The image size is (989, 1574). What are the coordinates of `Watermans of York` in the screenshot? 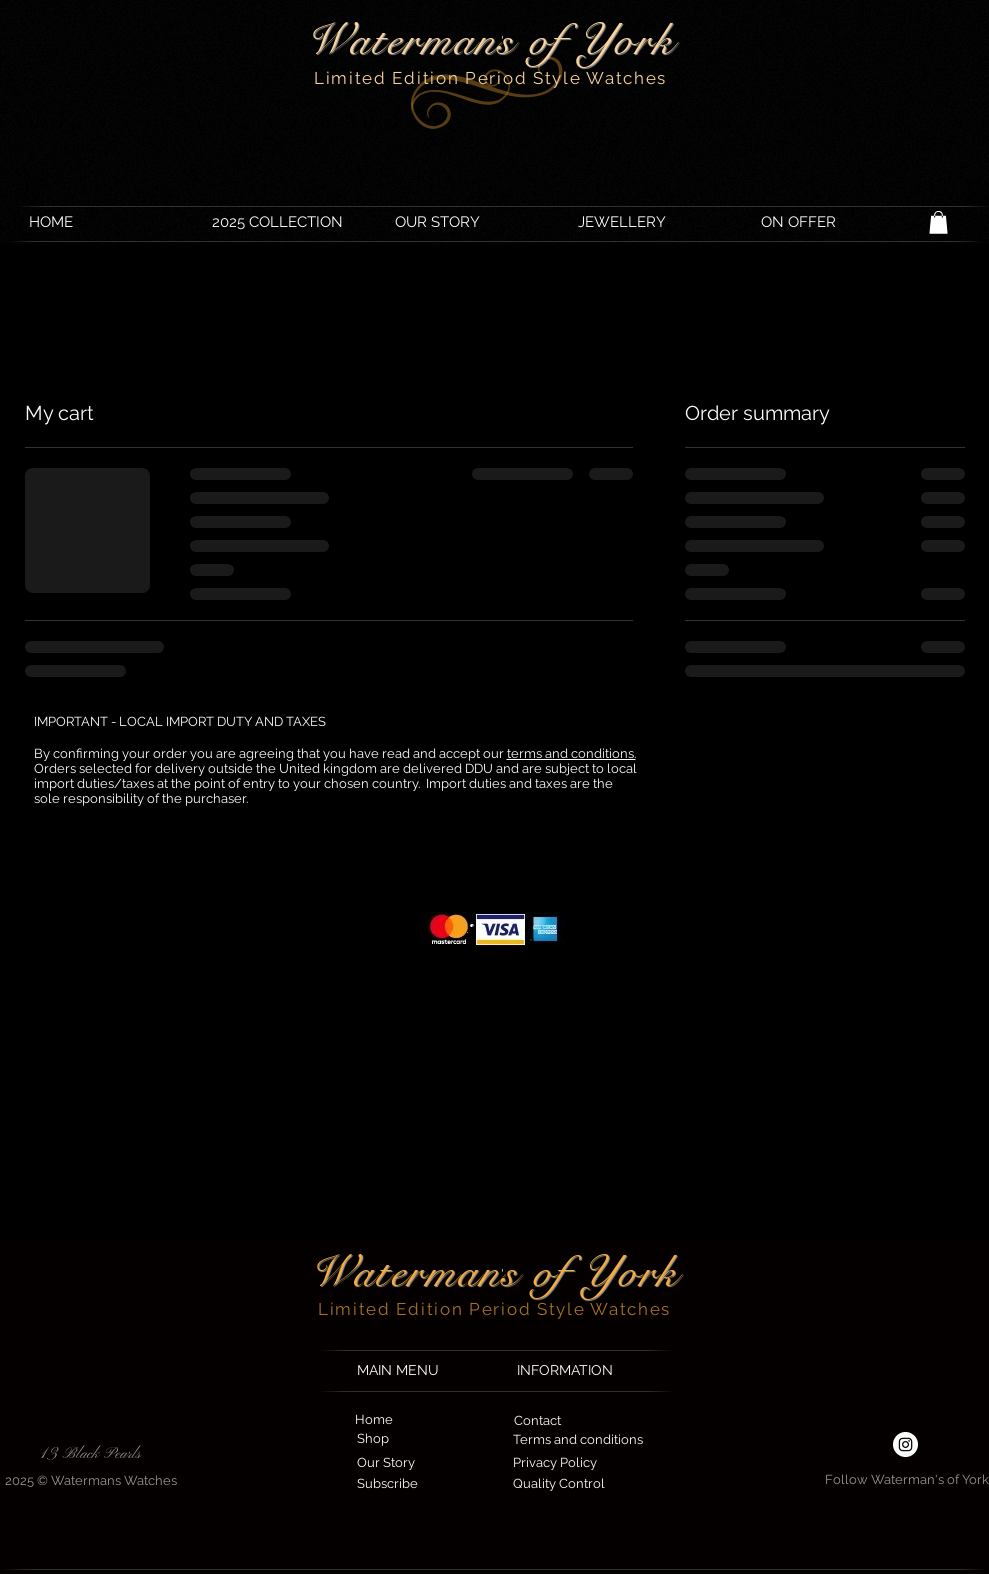 It's located at (490, 40).